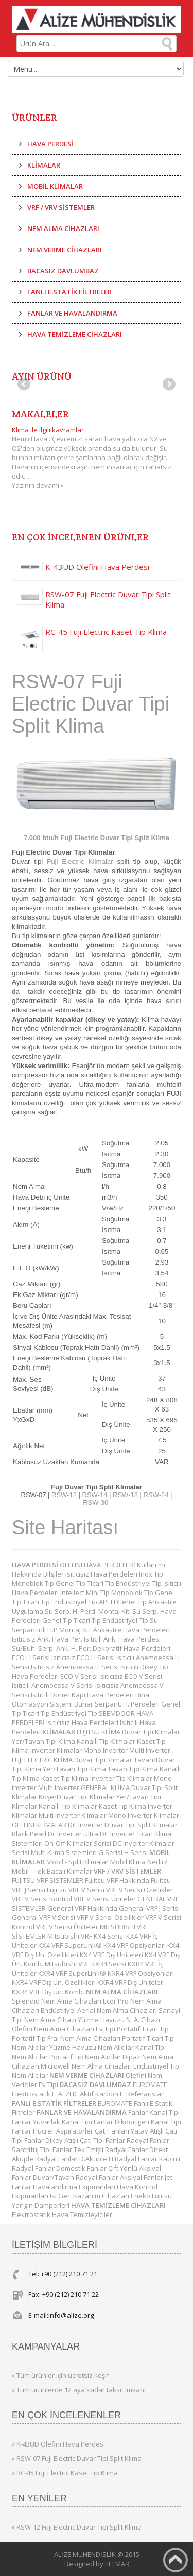 This screenshot has height=2576, width=193. What do you see at coordinates (73, 1592) in the screenshot?
I see `Intellect` at bounding box center [73, 1592].